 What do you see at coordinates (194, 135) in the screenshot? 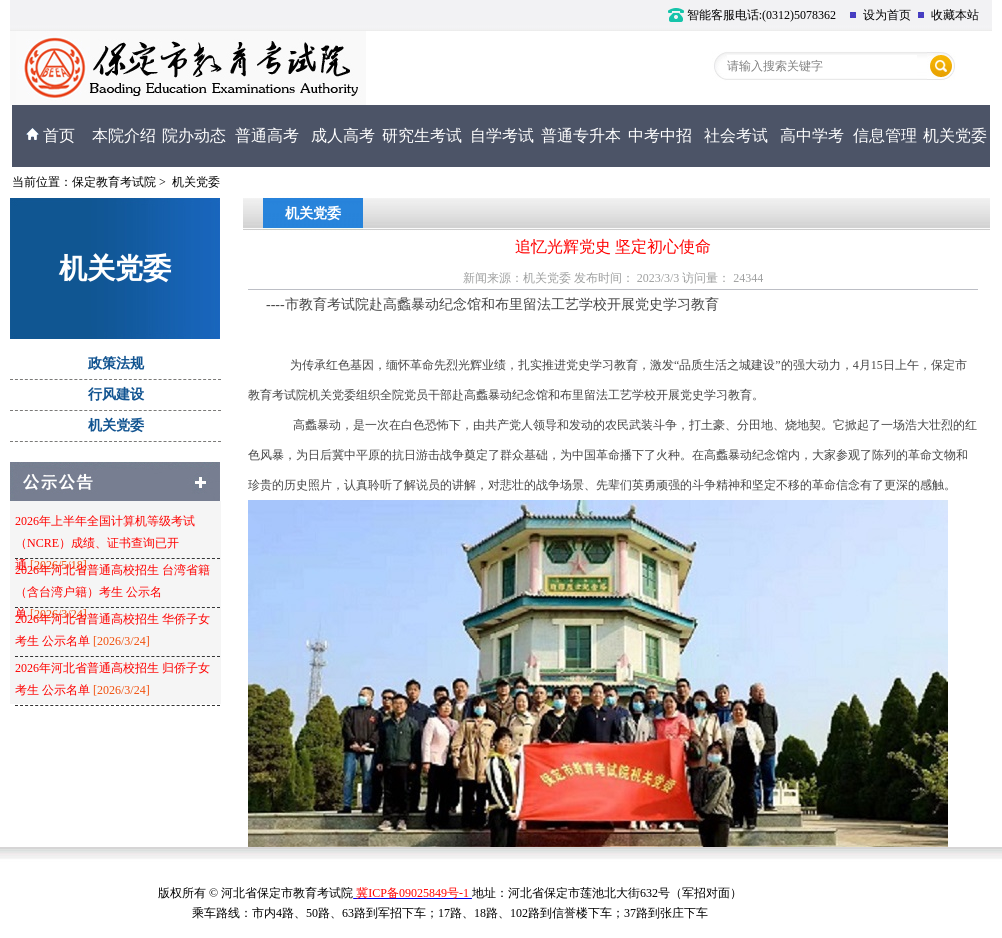
I see `院办动态` at bounding box center [194, 135].